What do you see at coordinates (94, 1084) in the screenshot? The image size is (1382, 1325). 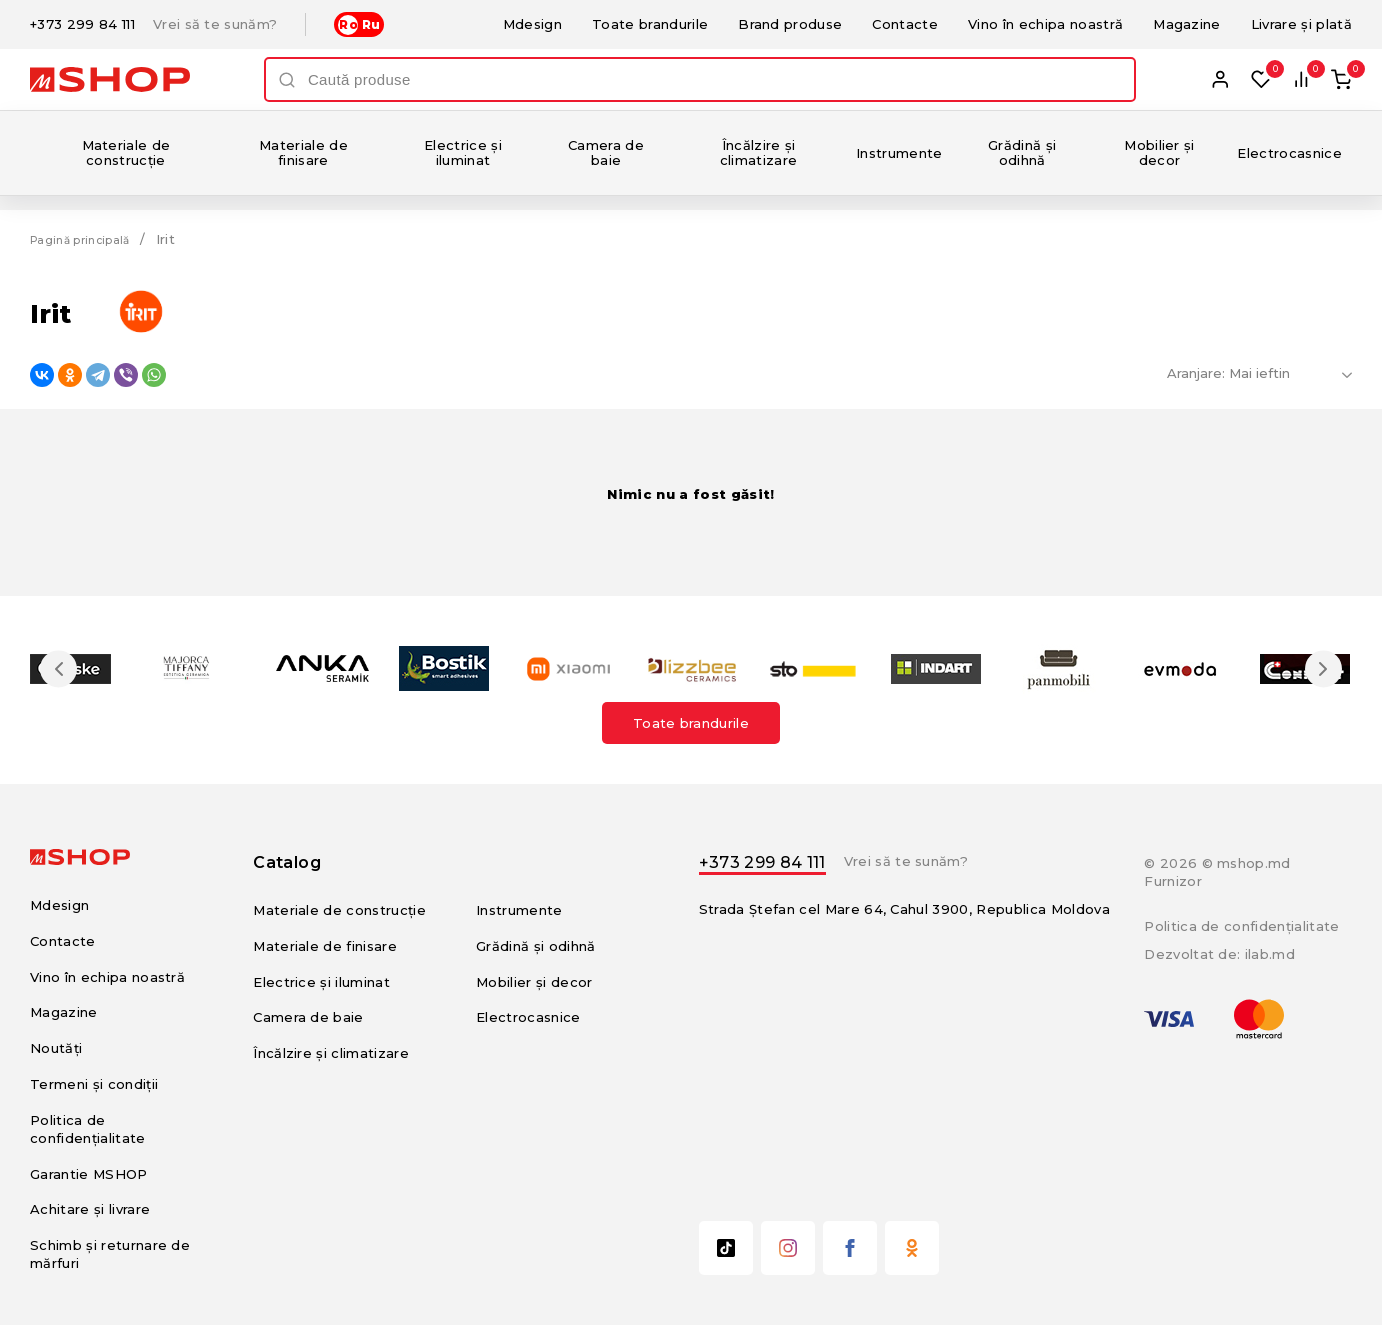 I see `Termeni și condiții` at bounding box center [94, 1084].